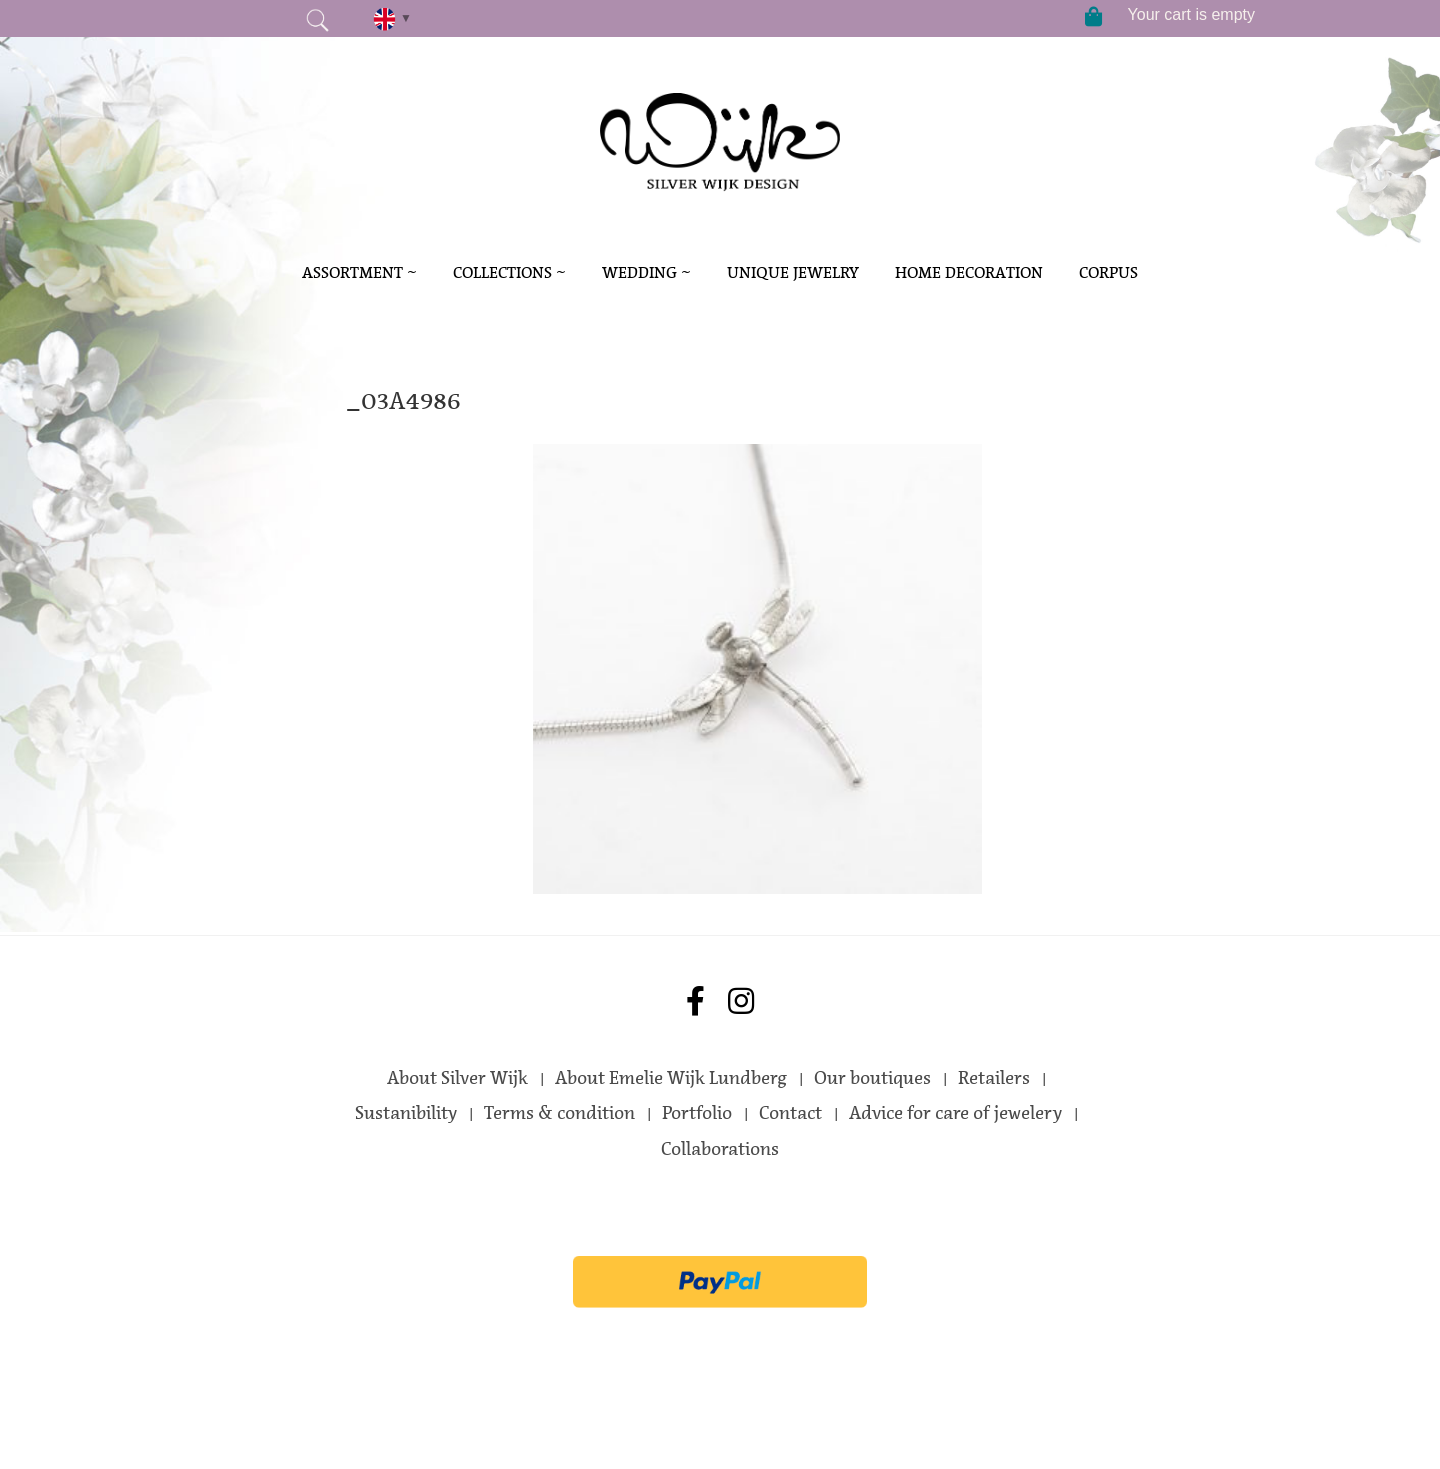 The width and height of the screenshot is (1440, 1469). What do you see at coordinates (955, 1113) in the screenshot?
I see `Advice for care of jewelery` at bounding box center [955, 1113].